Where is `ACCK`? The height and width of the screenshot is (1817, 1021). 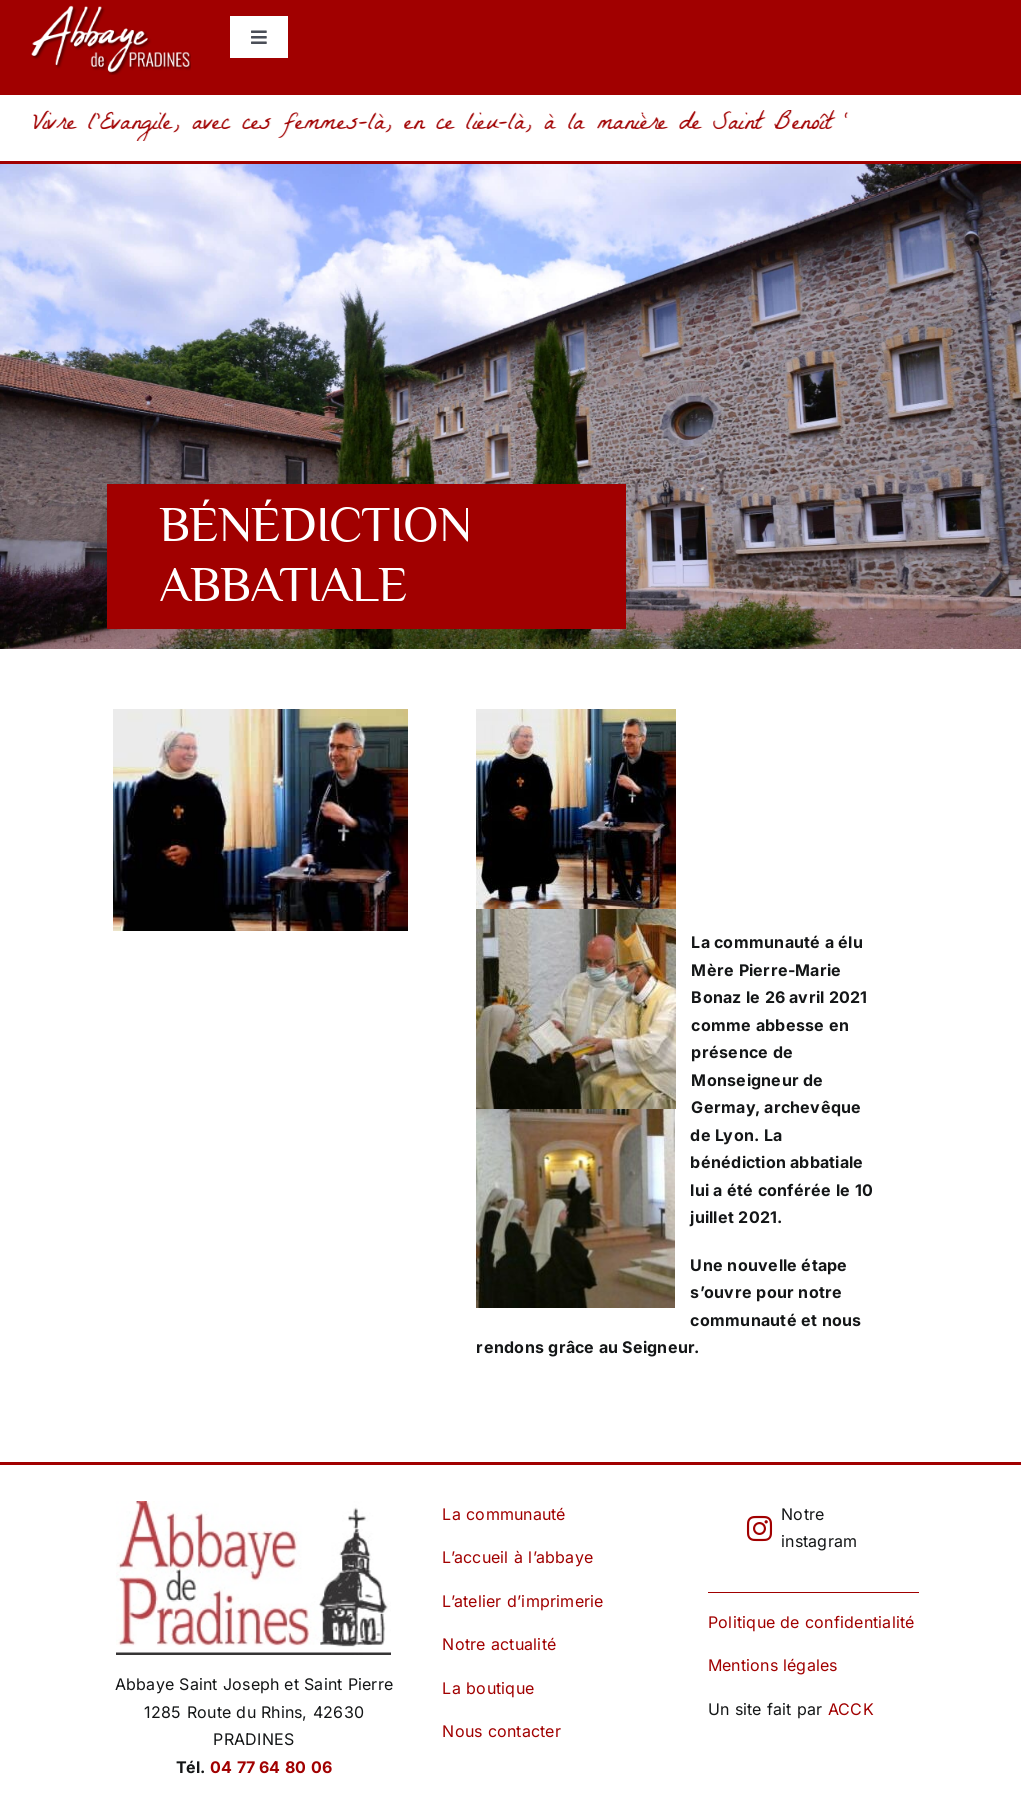
ACCK is located at coordinates (851, 1709).